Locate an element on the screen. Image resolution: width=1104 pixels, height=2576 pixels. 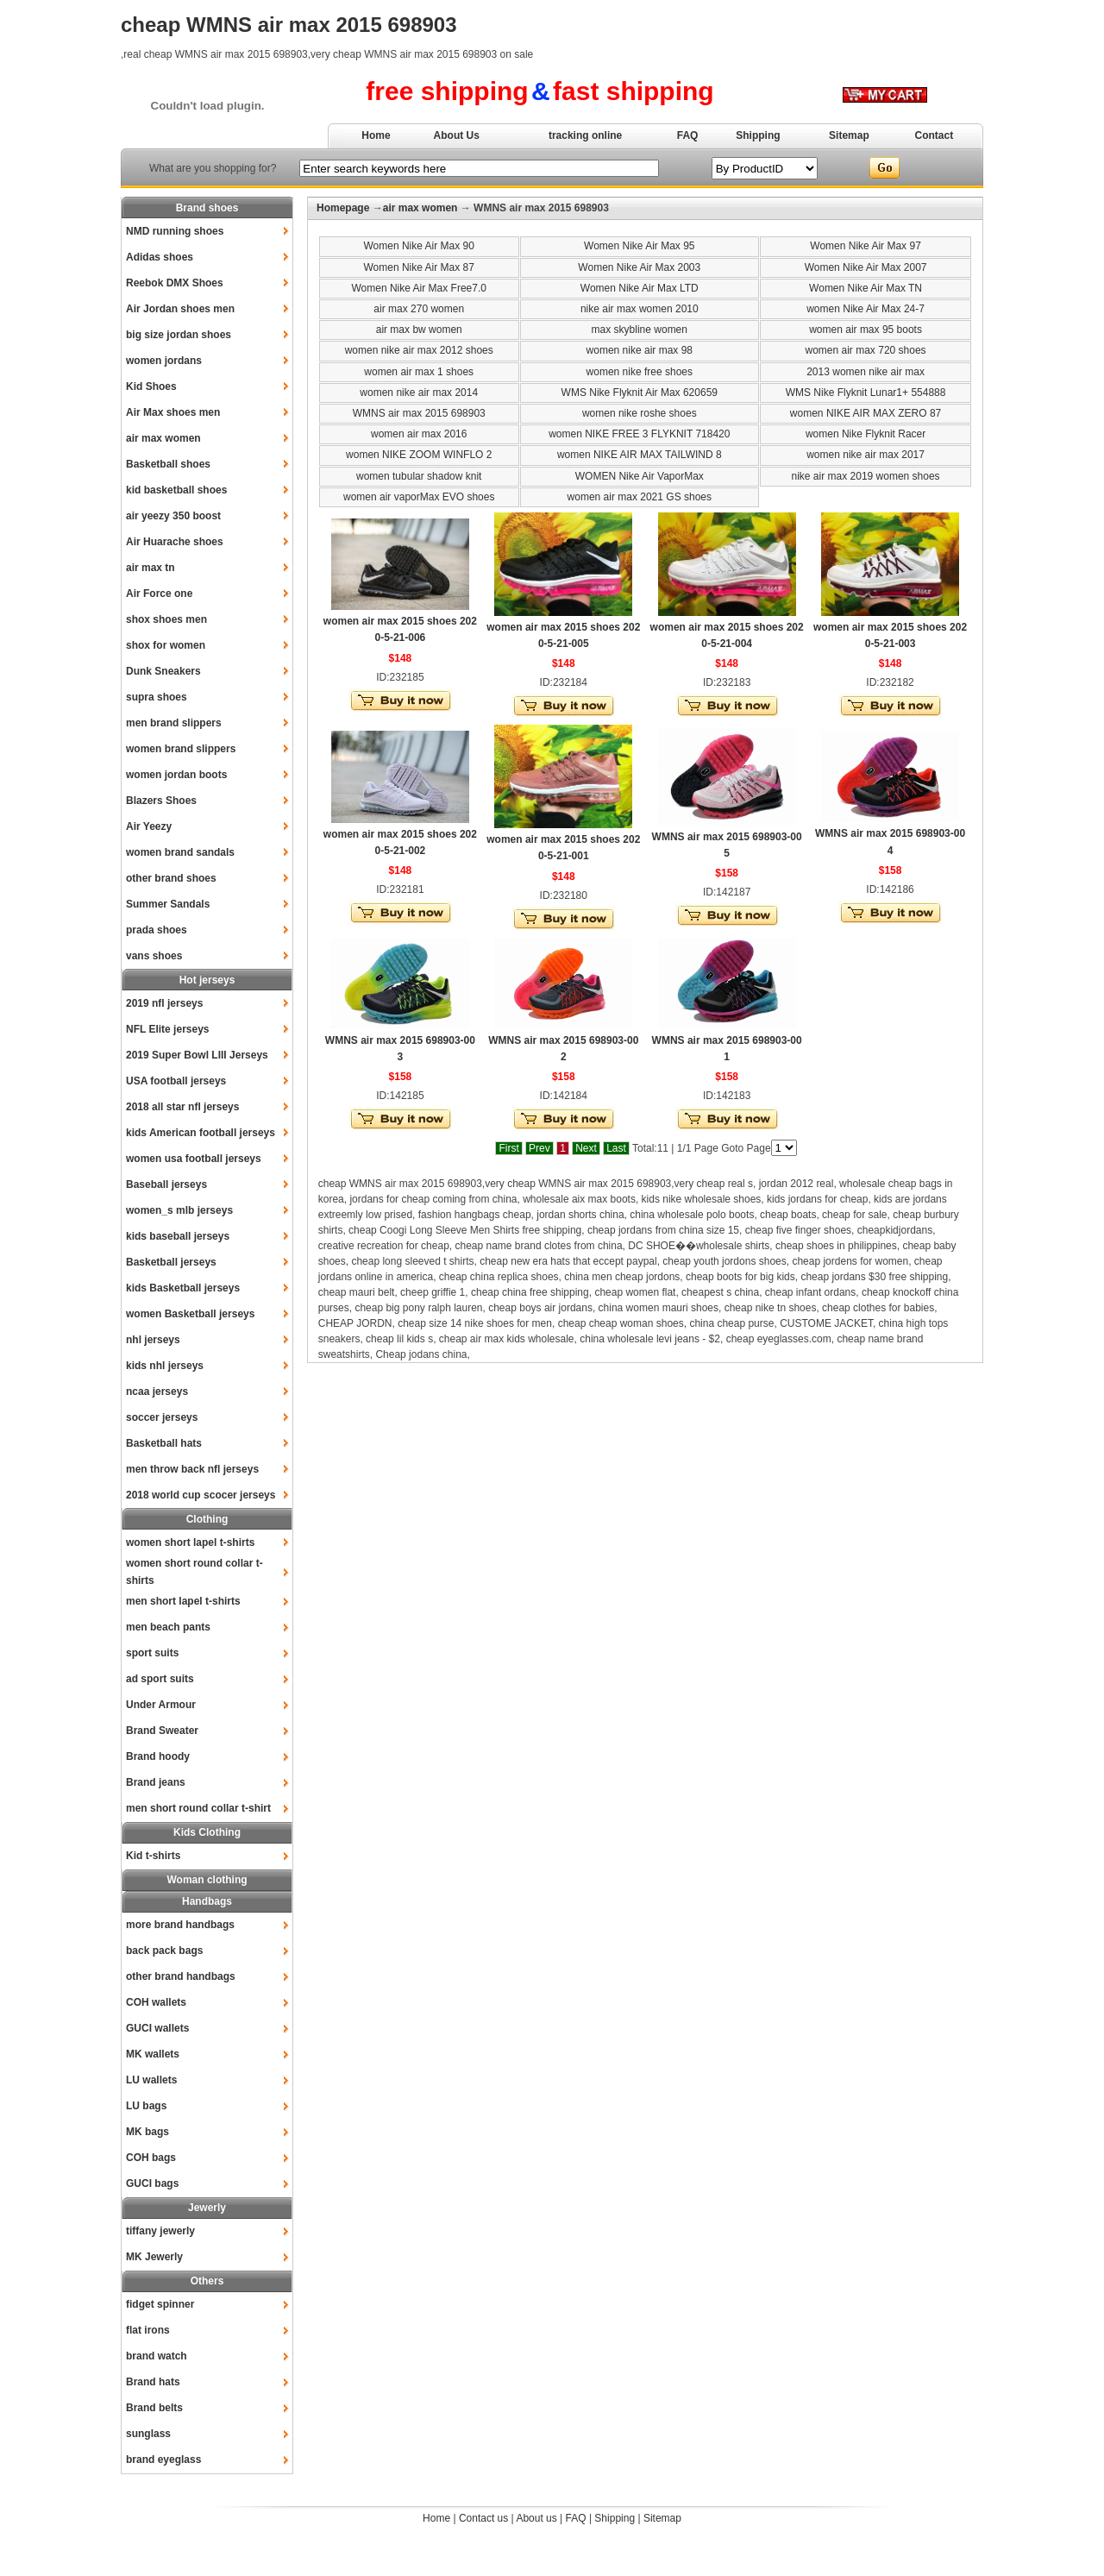
Women Nike Air Max Free7.0 is located at coordinates (418, 288).